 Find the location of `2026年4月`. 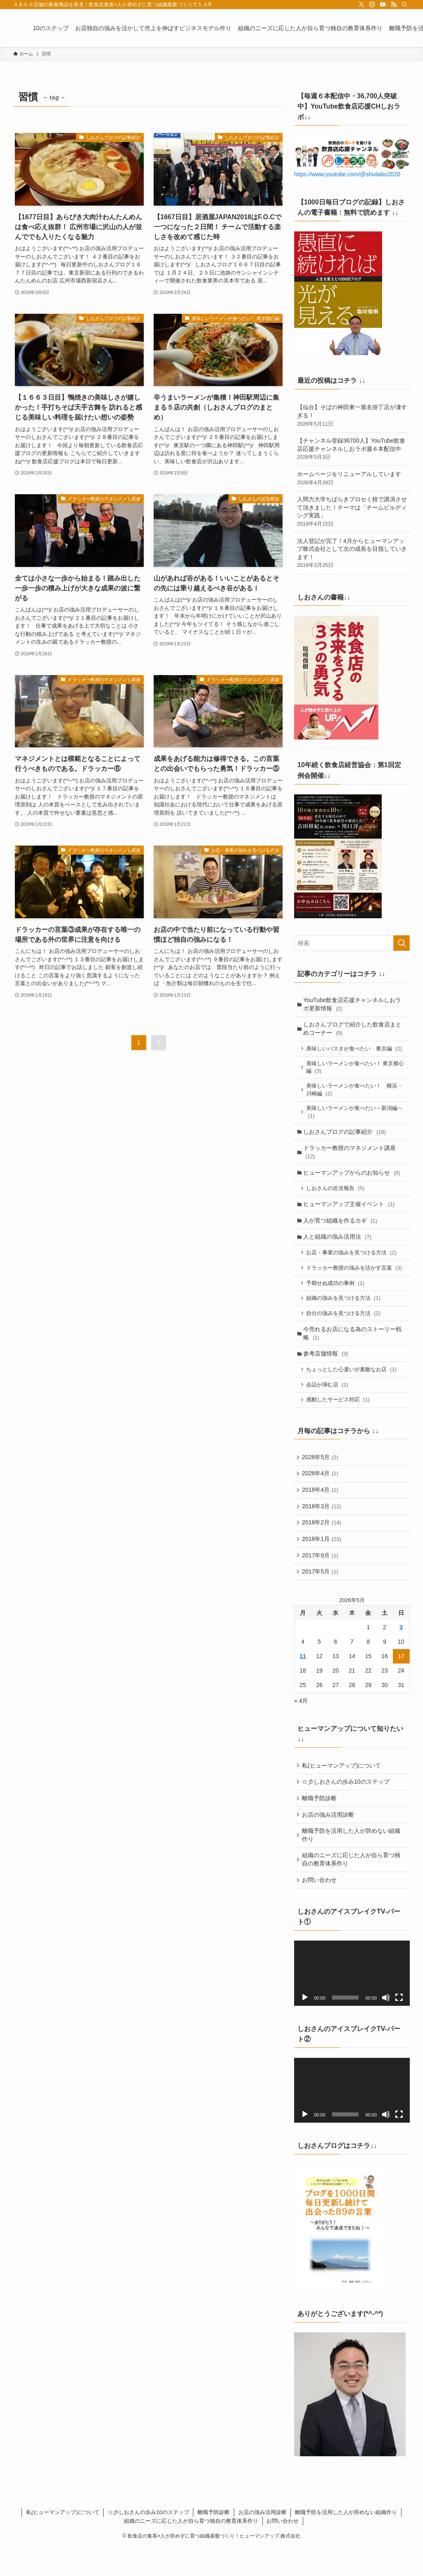

2026年4月 is located at coordinates (321, 1491).